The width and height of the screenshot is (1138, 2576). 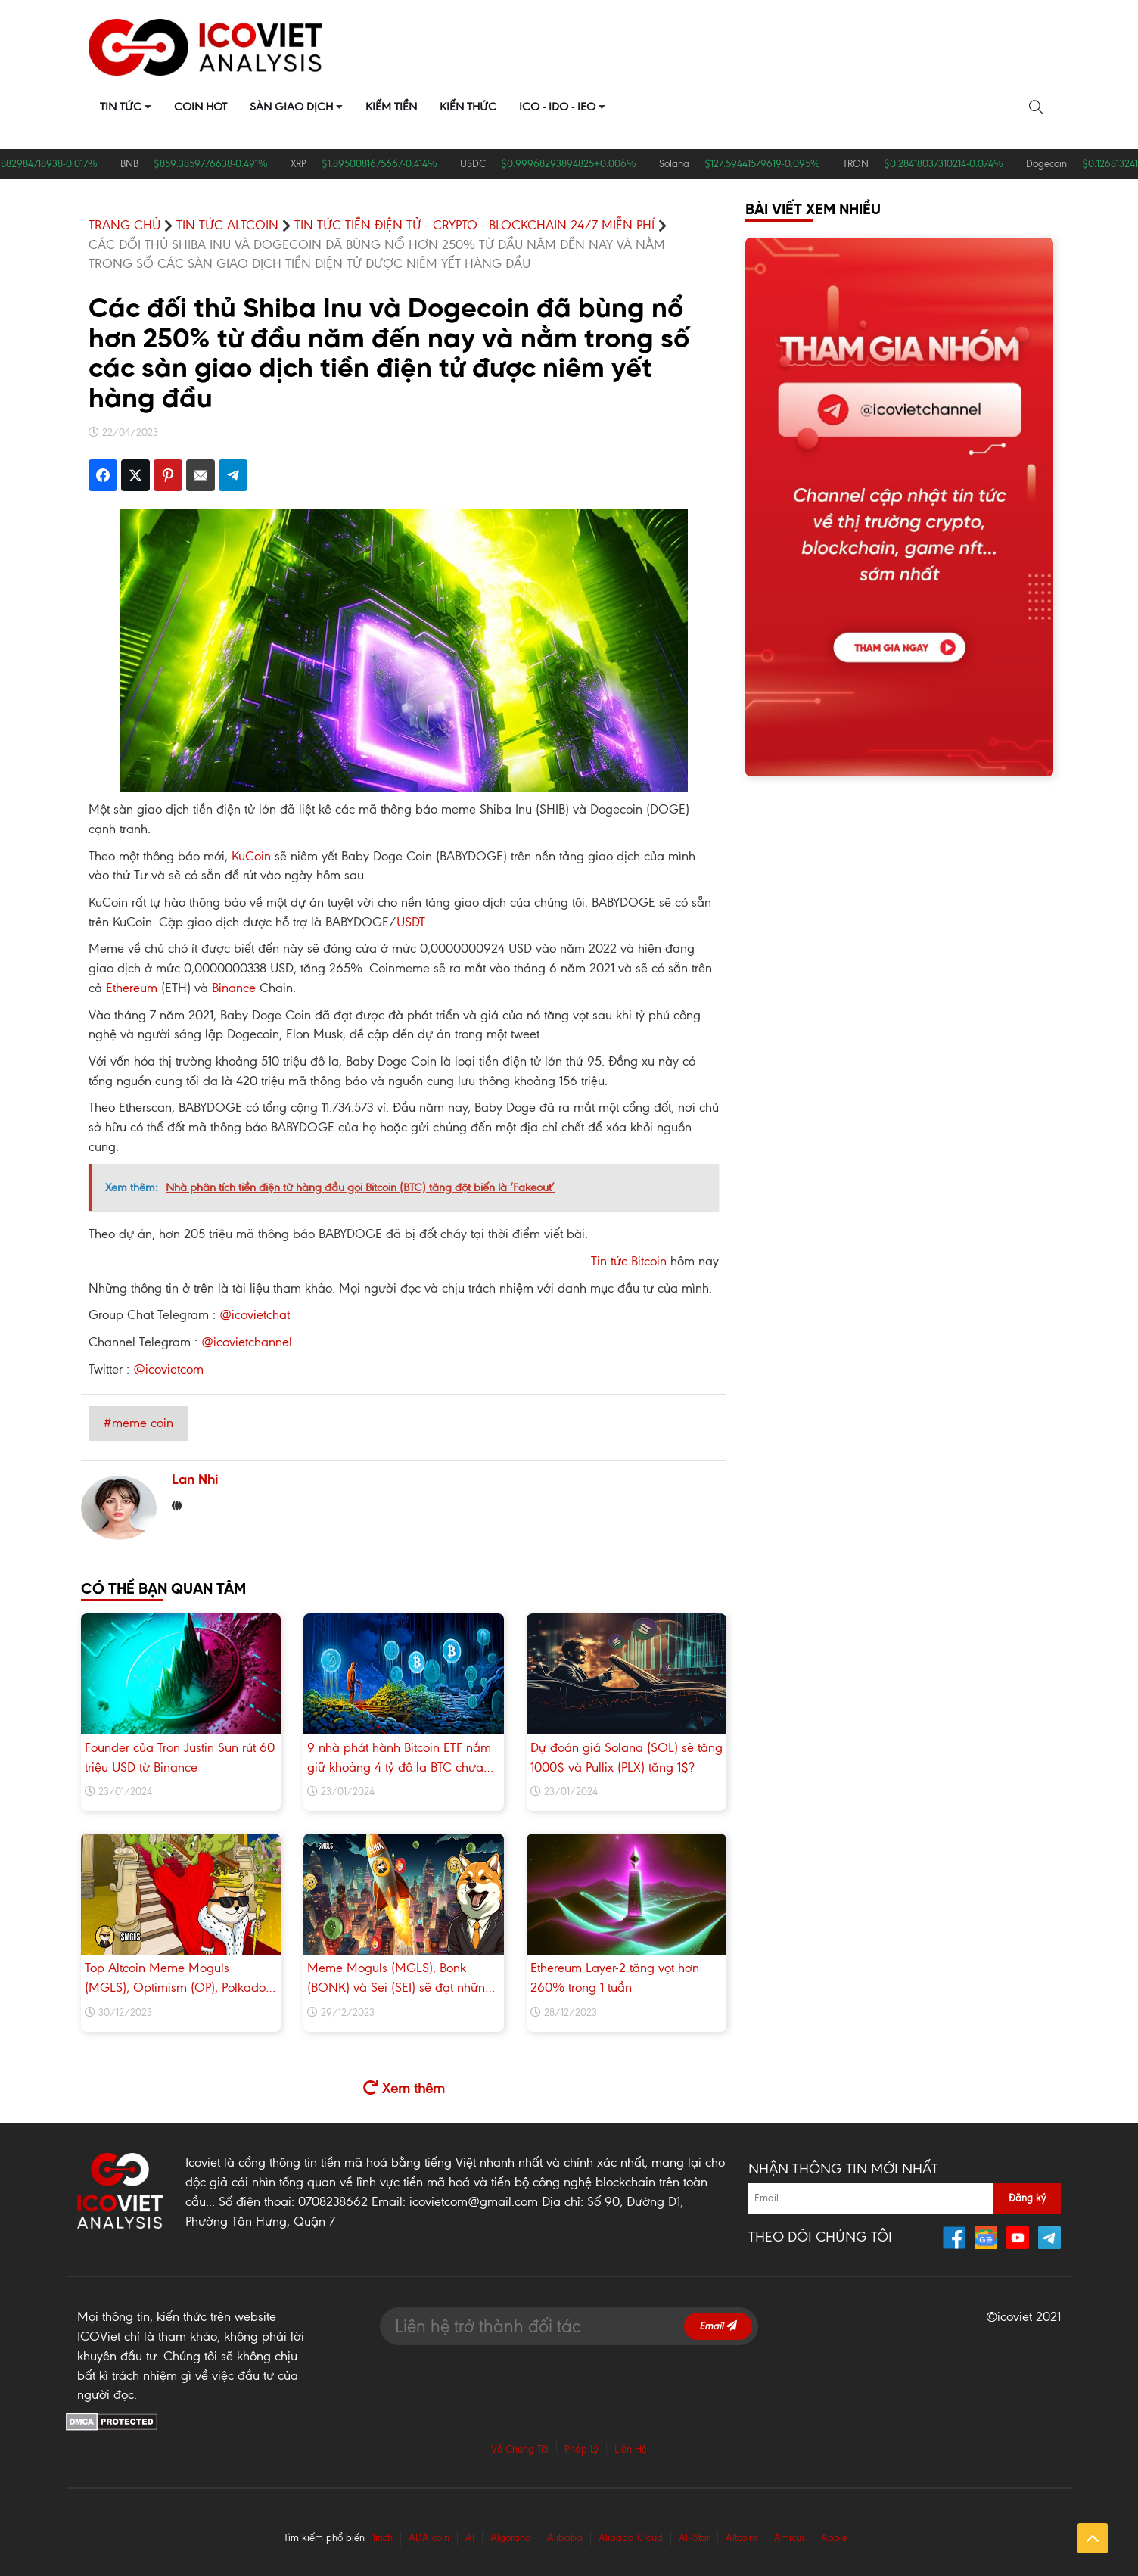 What do you see at coordinates (291, 107) in the screenshot?
I see `Sàn Giao Dịch` at bounding box center [291, 107].